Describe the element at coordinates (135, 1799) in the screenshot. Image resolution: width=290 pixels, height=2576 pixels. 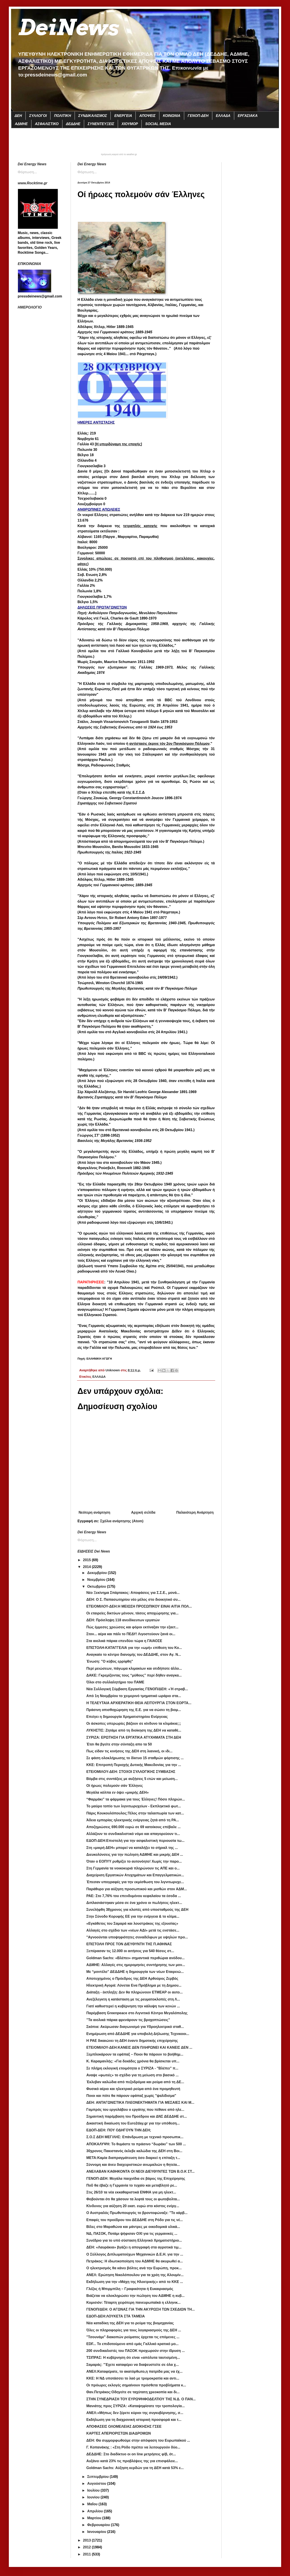
I see `“Φαρμάκι” τα φάρμακα για τους Έλληνες! Πόσο πληρών...` at that location.